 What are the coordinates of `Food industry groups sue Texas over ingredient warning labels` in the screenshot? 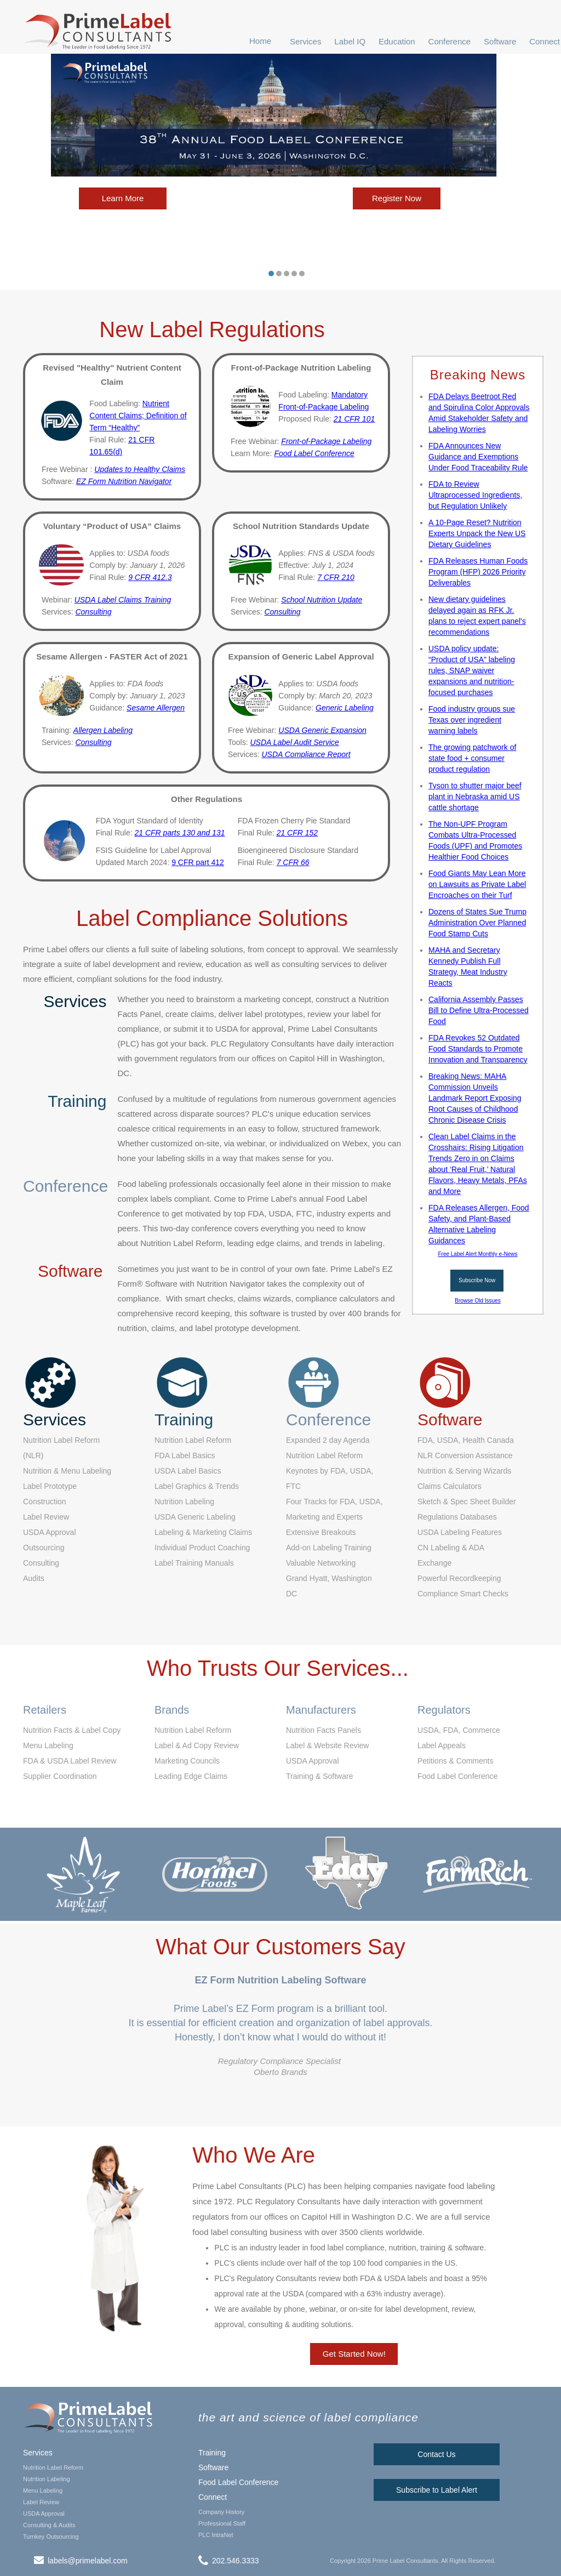 It's located at (471, 719).